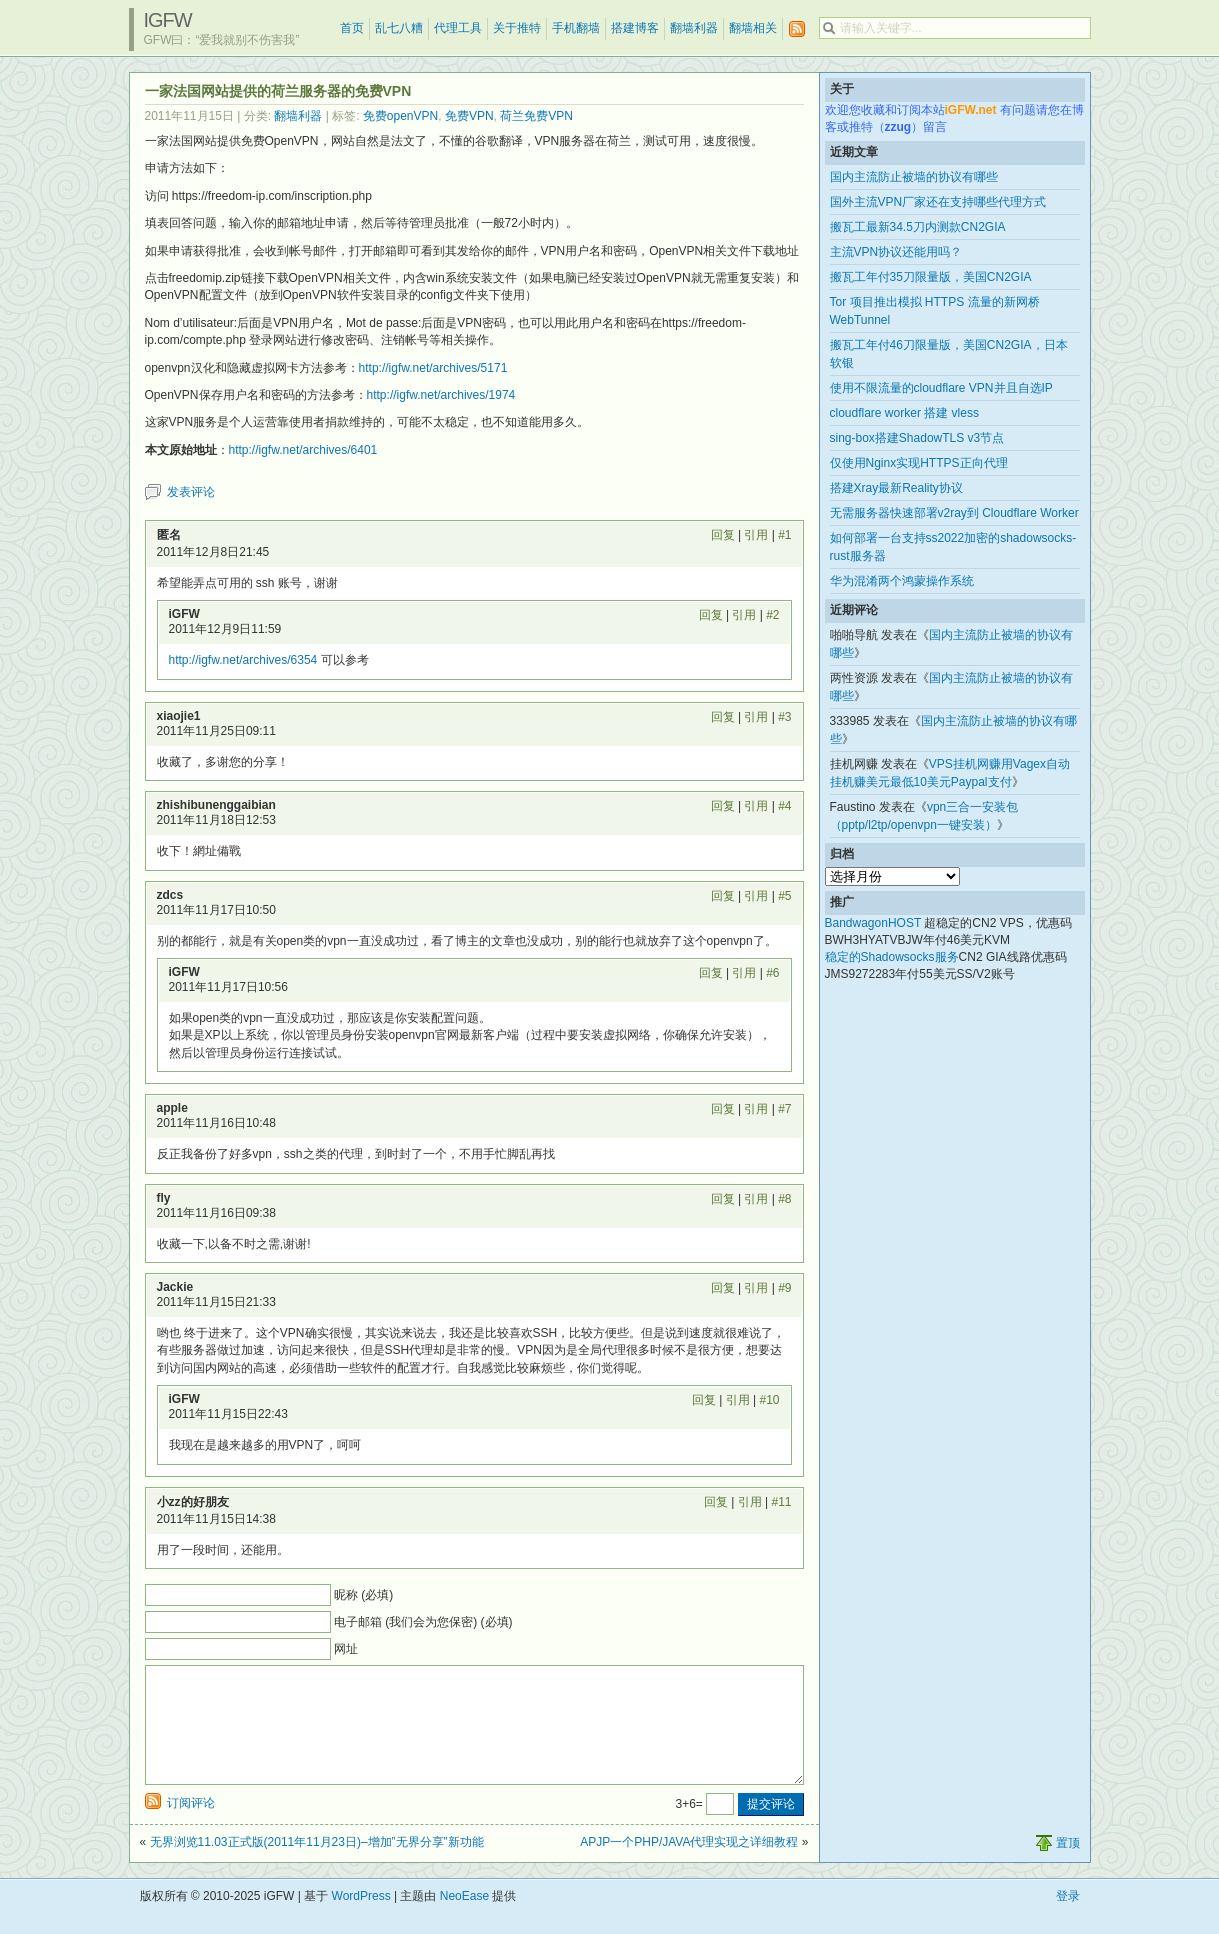 The image size is (1219, 1934). Describe the element at coordinates (954, 513) in the screenshot. I see `无需服务器快速部署v2ray到 Cloudflare Worker` at that location.